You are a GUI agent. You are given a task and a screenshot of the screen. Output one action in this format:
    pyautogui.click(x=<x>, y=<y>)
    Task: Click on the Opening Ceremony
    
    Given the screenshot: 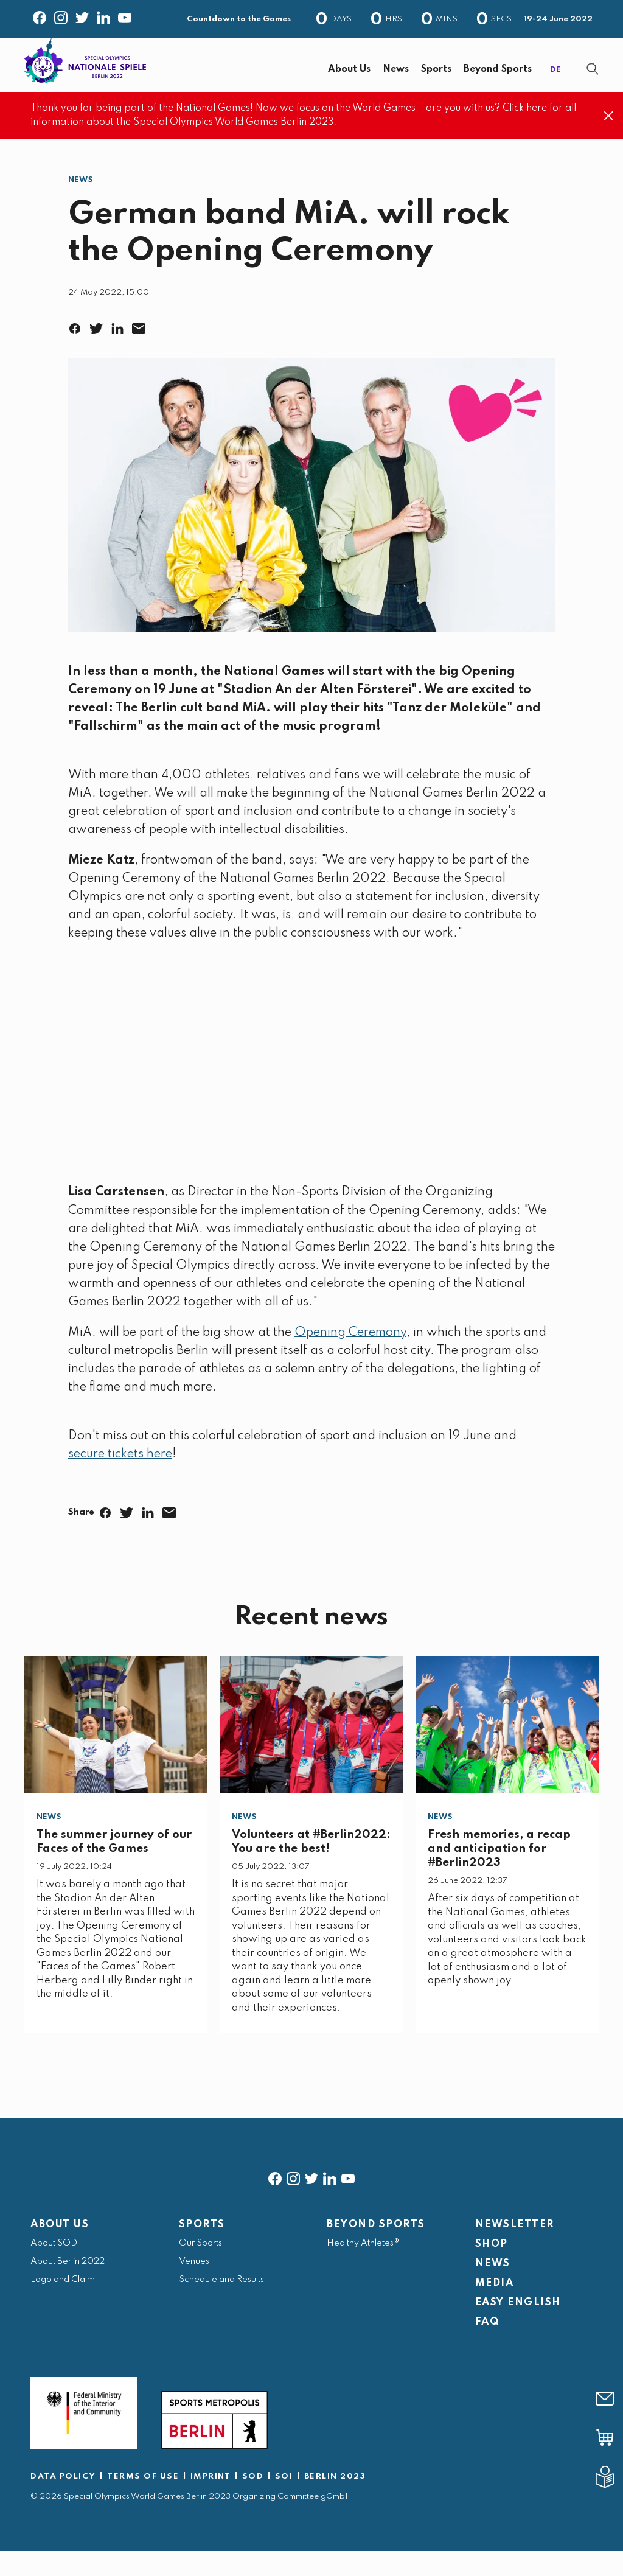 What is the action you would take?
    pyautogui.click(x=350, y=1358)
    